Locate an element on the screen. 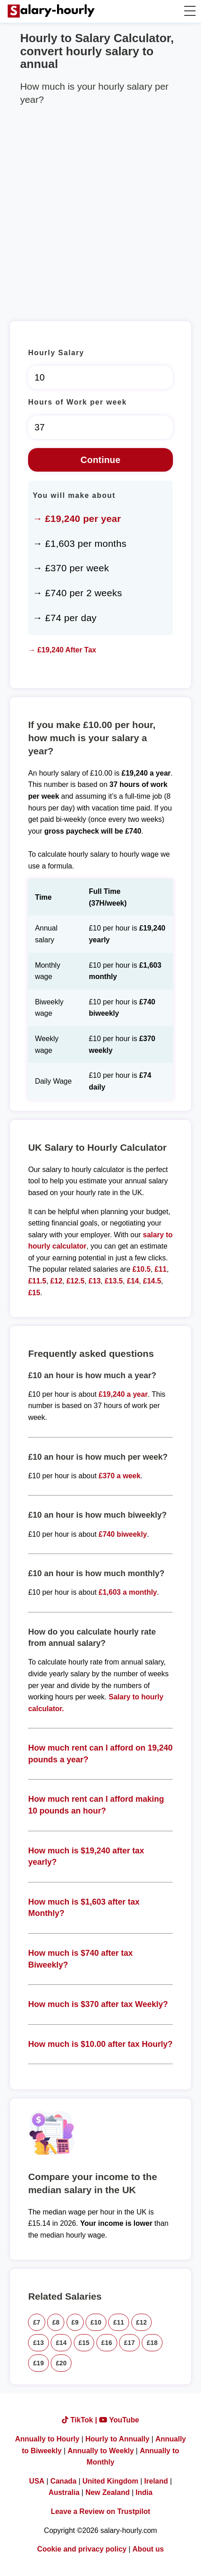  How much is $370 after tax Weekly? is located at coordinates (98, 2004).